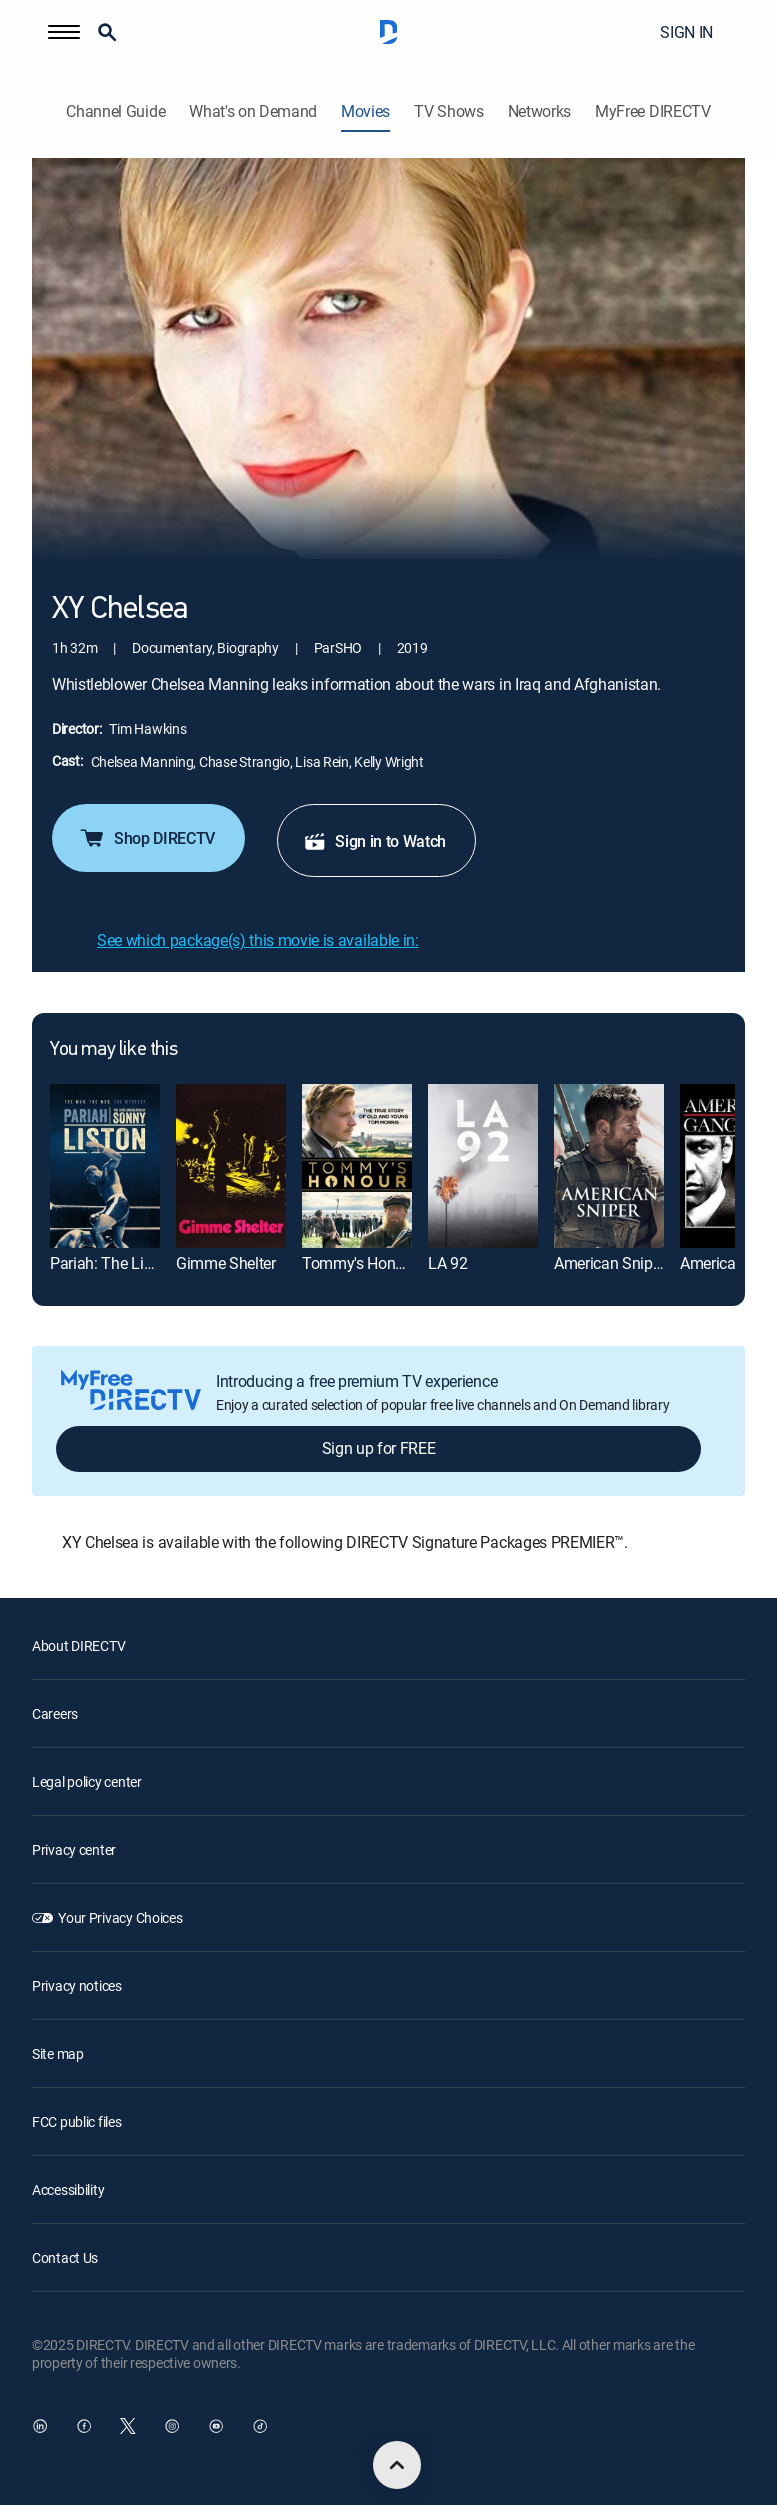 The width and height of the screenshot is (777, 2505). Describe the element at coordinates (68, 2189) in the screenshot. I see `Accessibility` at that location.